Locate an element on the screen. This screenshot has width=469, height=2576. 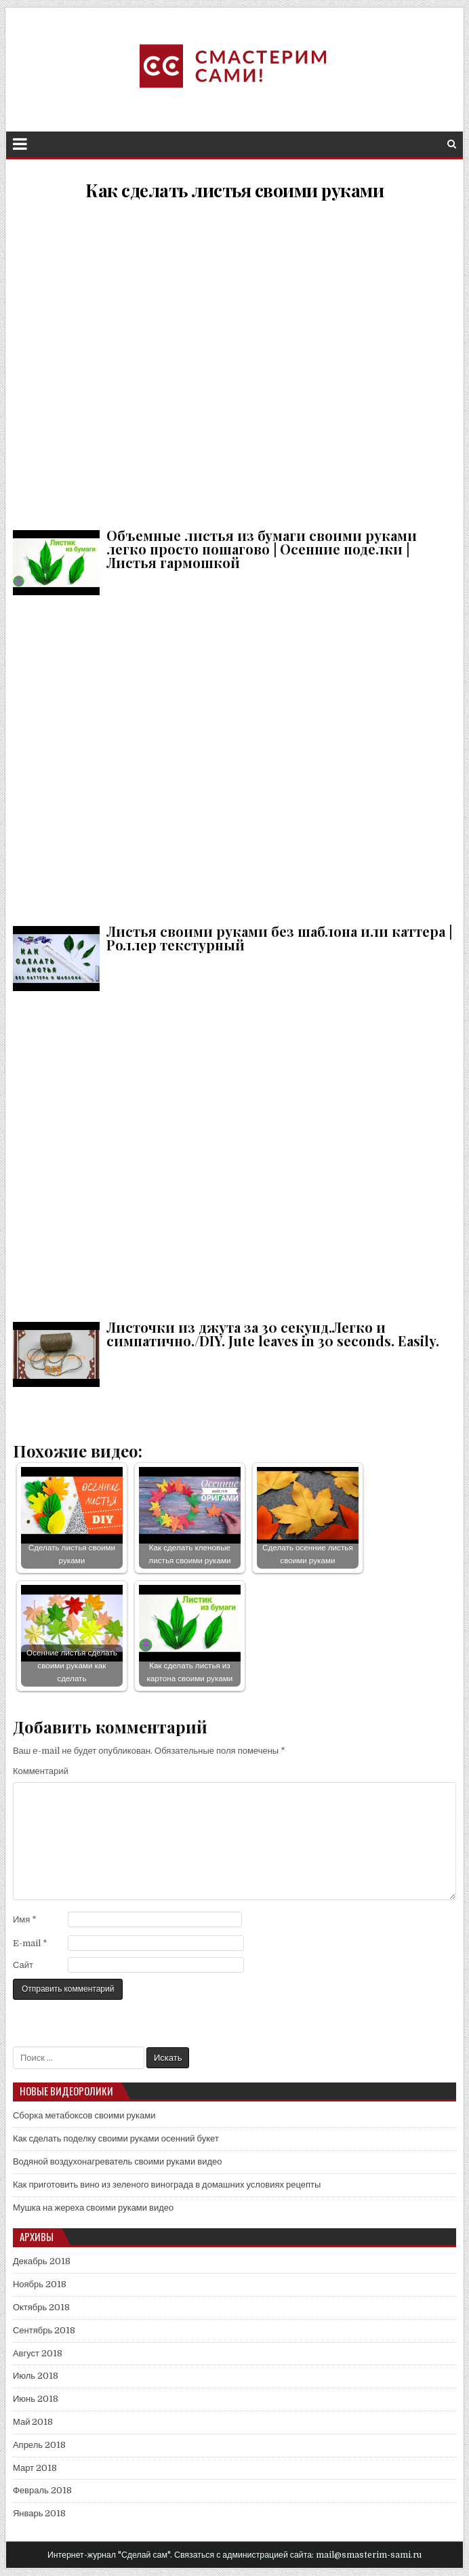
E-mail is located at coordinates (30, 1943).